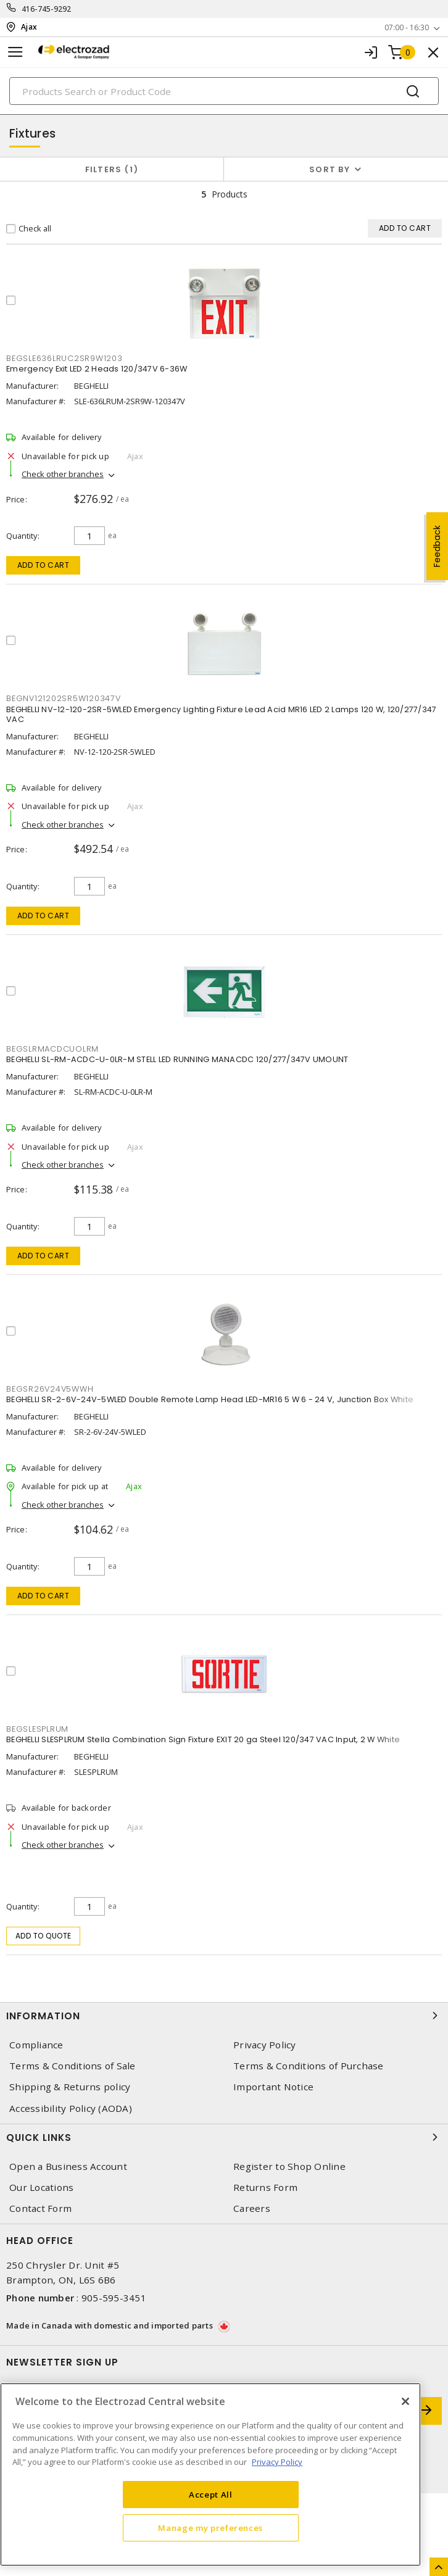 The image size is (448, 2576). I want to click on Privacy Policy [More information about your privacy, opens in a new tab], so click(277, 2461).